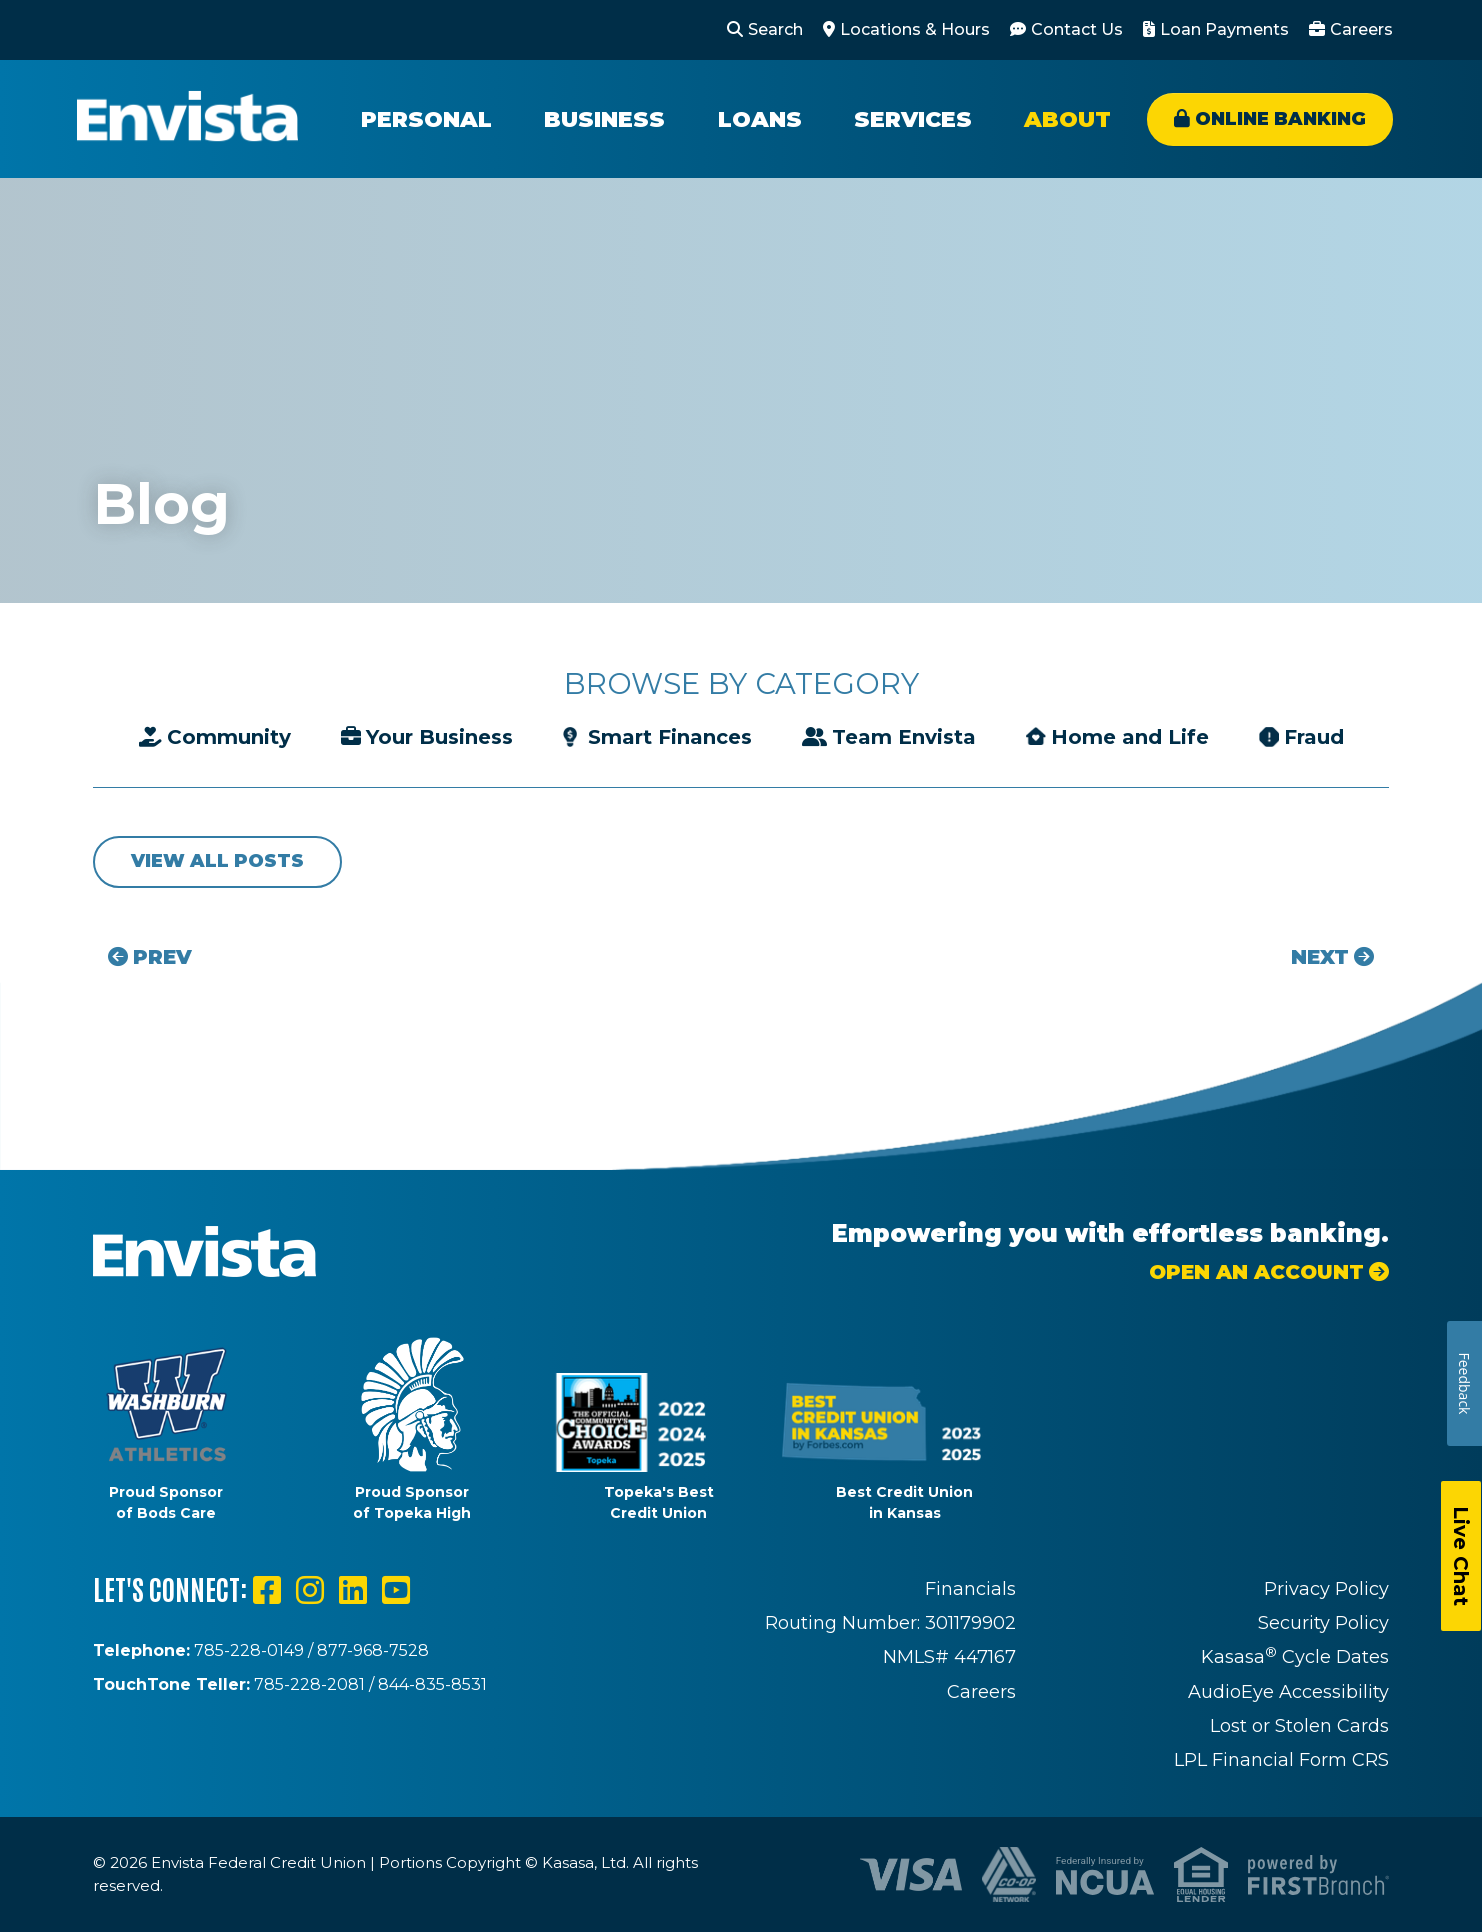 This screenshot has height=1932, width=1482. What do you see at coordinates (1461, 1556) in the screenshot?
I see `Live Chat` at bounding box center [1461, 1556].